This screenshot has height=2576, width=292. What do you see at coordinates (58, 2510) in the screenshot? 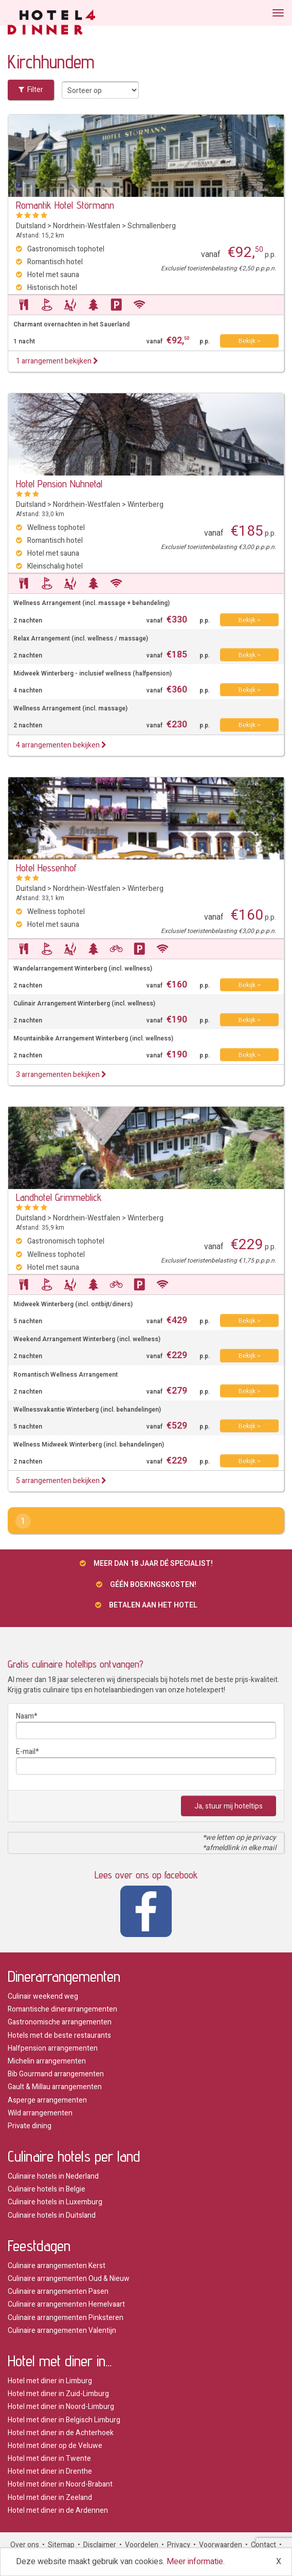
I see `Hotel met diner in de Ardennen` at bounding box center [58, 2510].